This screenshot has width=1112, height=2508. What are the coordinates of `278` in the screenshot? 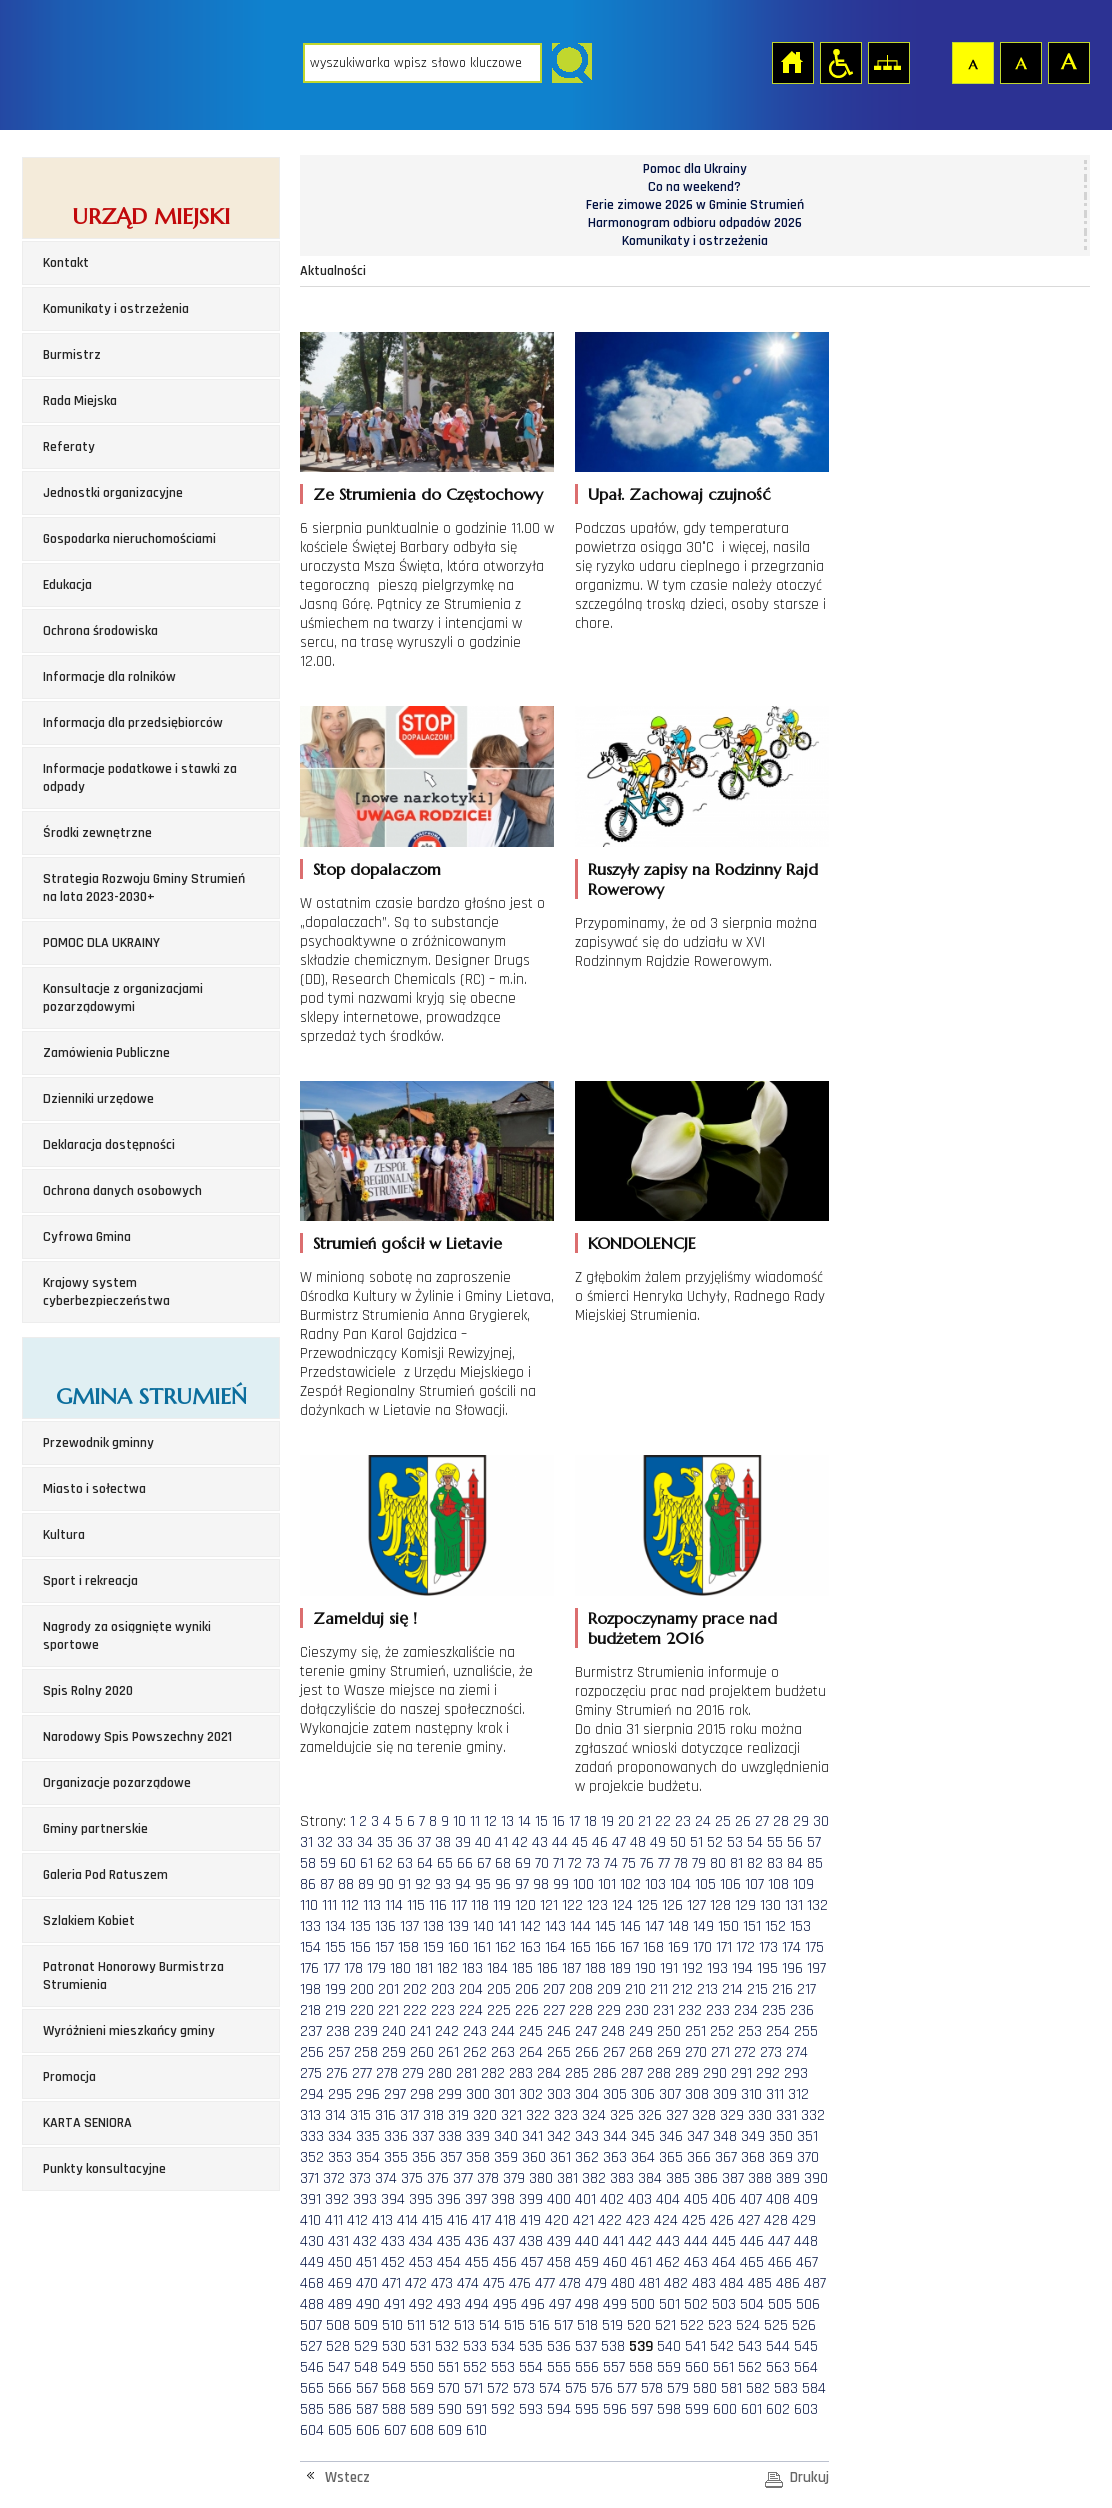 It's located at (387, 2073).